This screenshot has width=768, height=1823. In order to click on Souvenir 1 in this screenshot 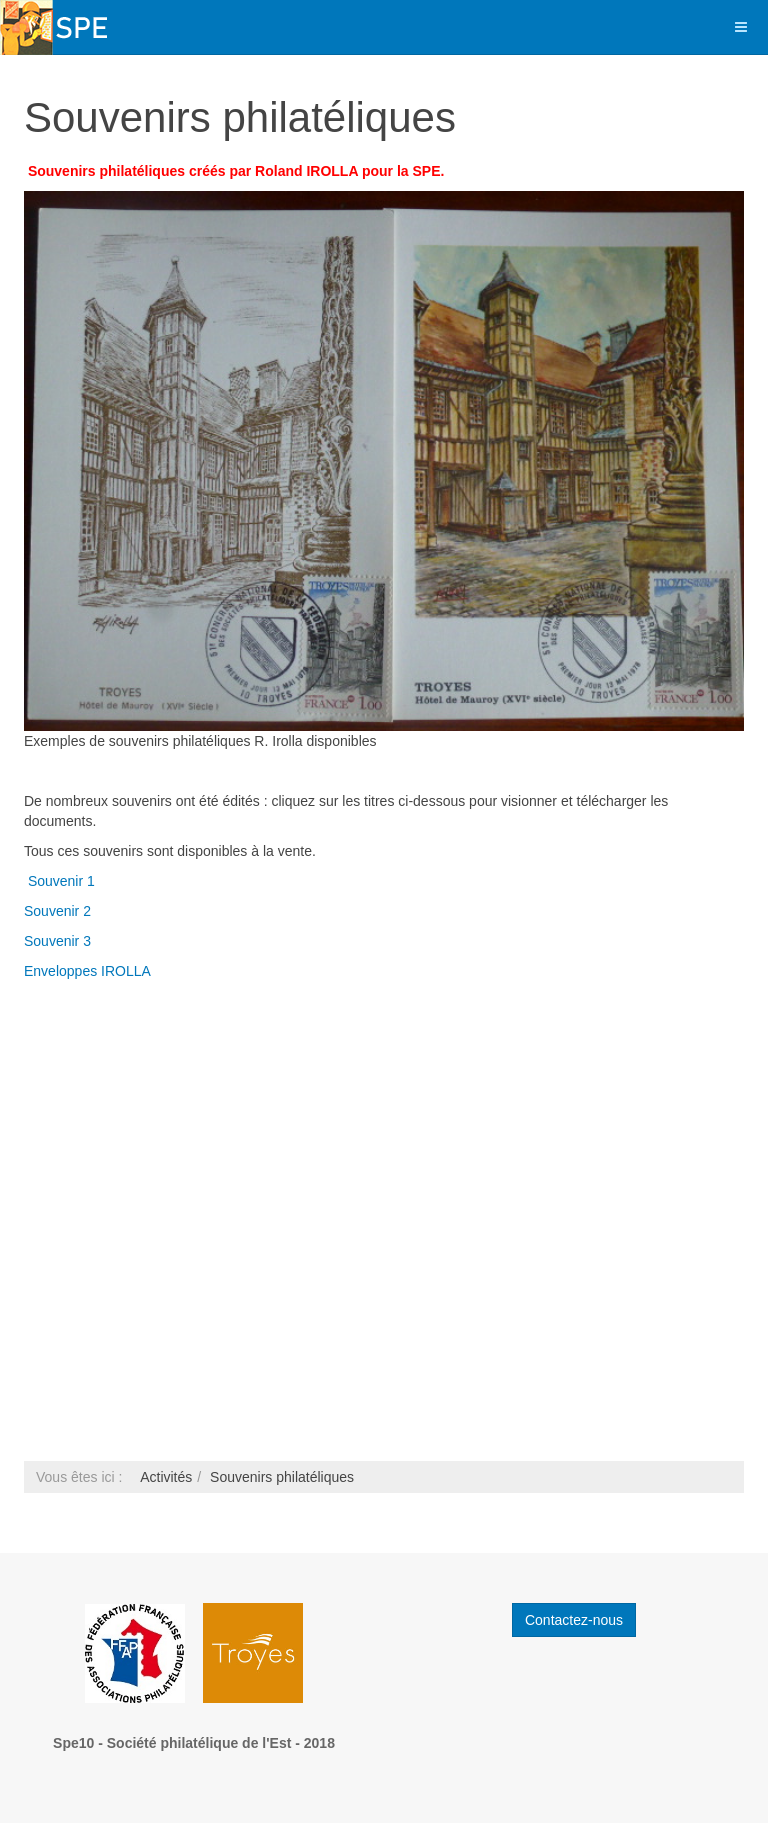, I will do `click(61, 881)`.